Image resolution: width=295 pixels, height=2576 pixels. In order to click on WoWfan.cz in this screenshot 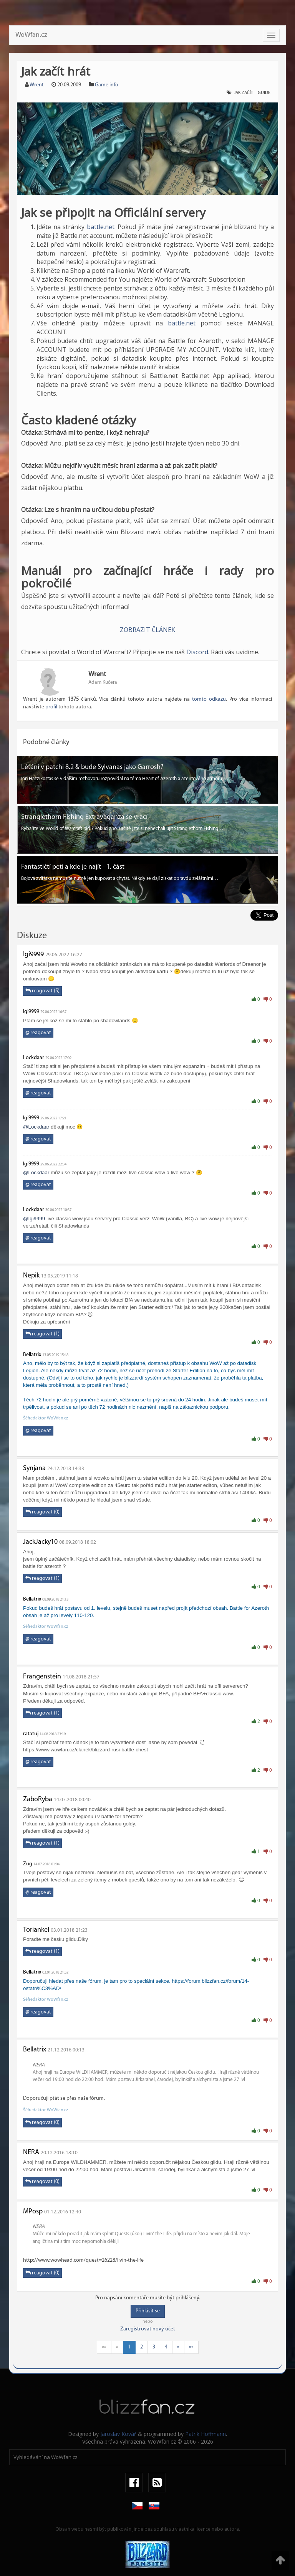, I will do `click(31, 35)`.